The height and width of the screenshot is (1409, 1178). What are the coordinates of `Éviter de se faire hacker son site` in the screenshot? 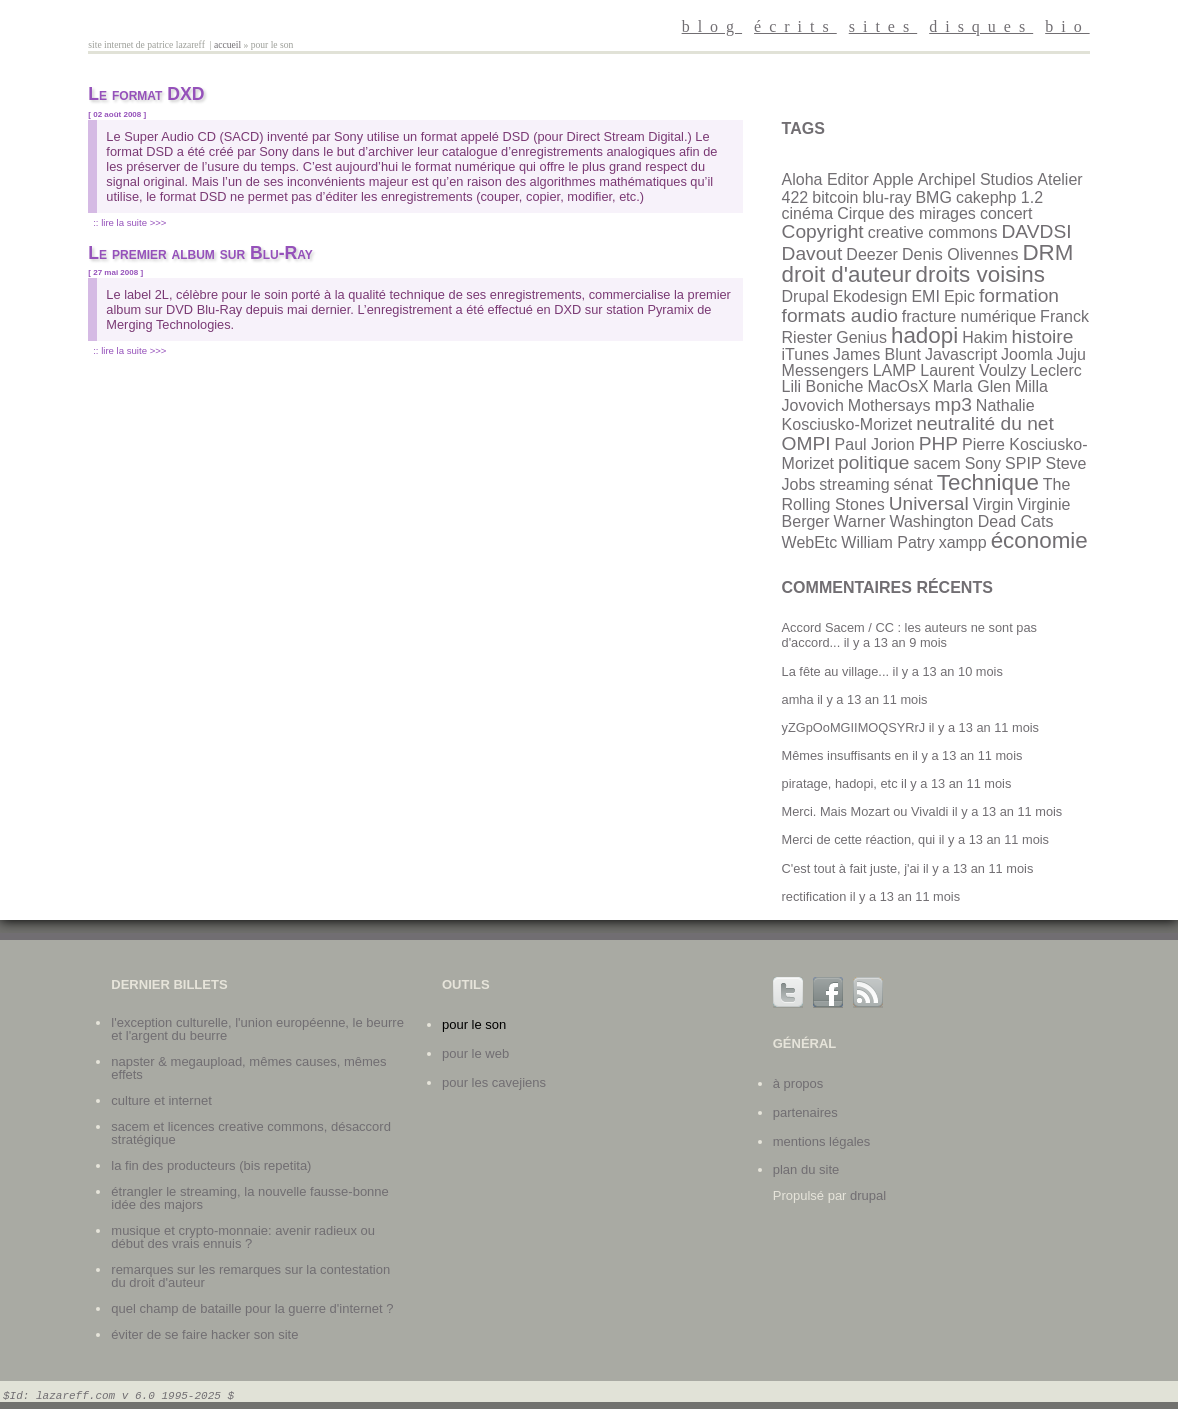 It's located at (204, 1334).